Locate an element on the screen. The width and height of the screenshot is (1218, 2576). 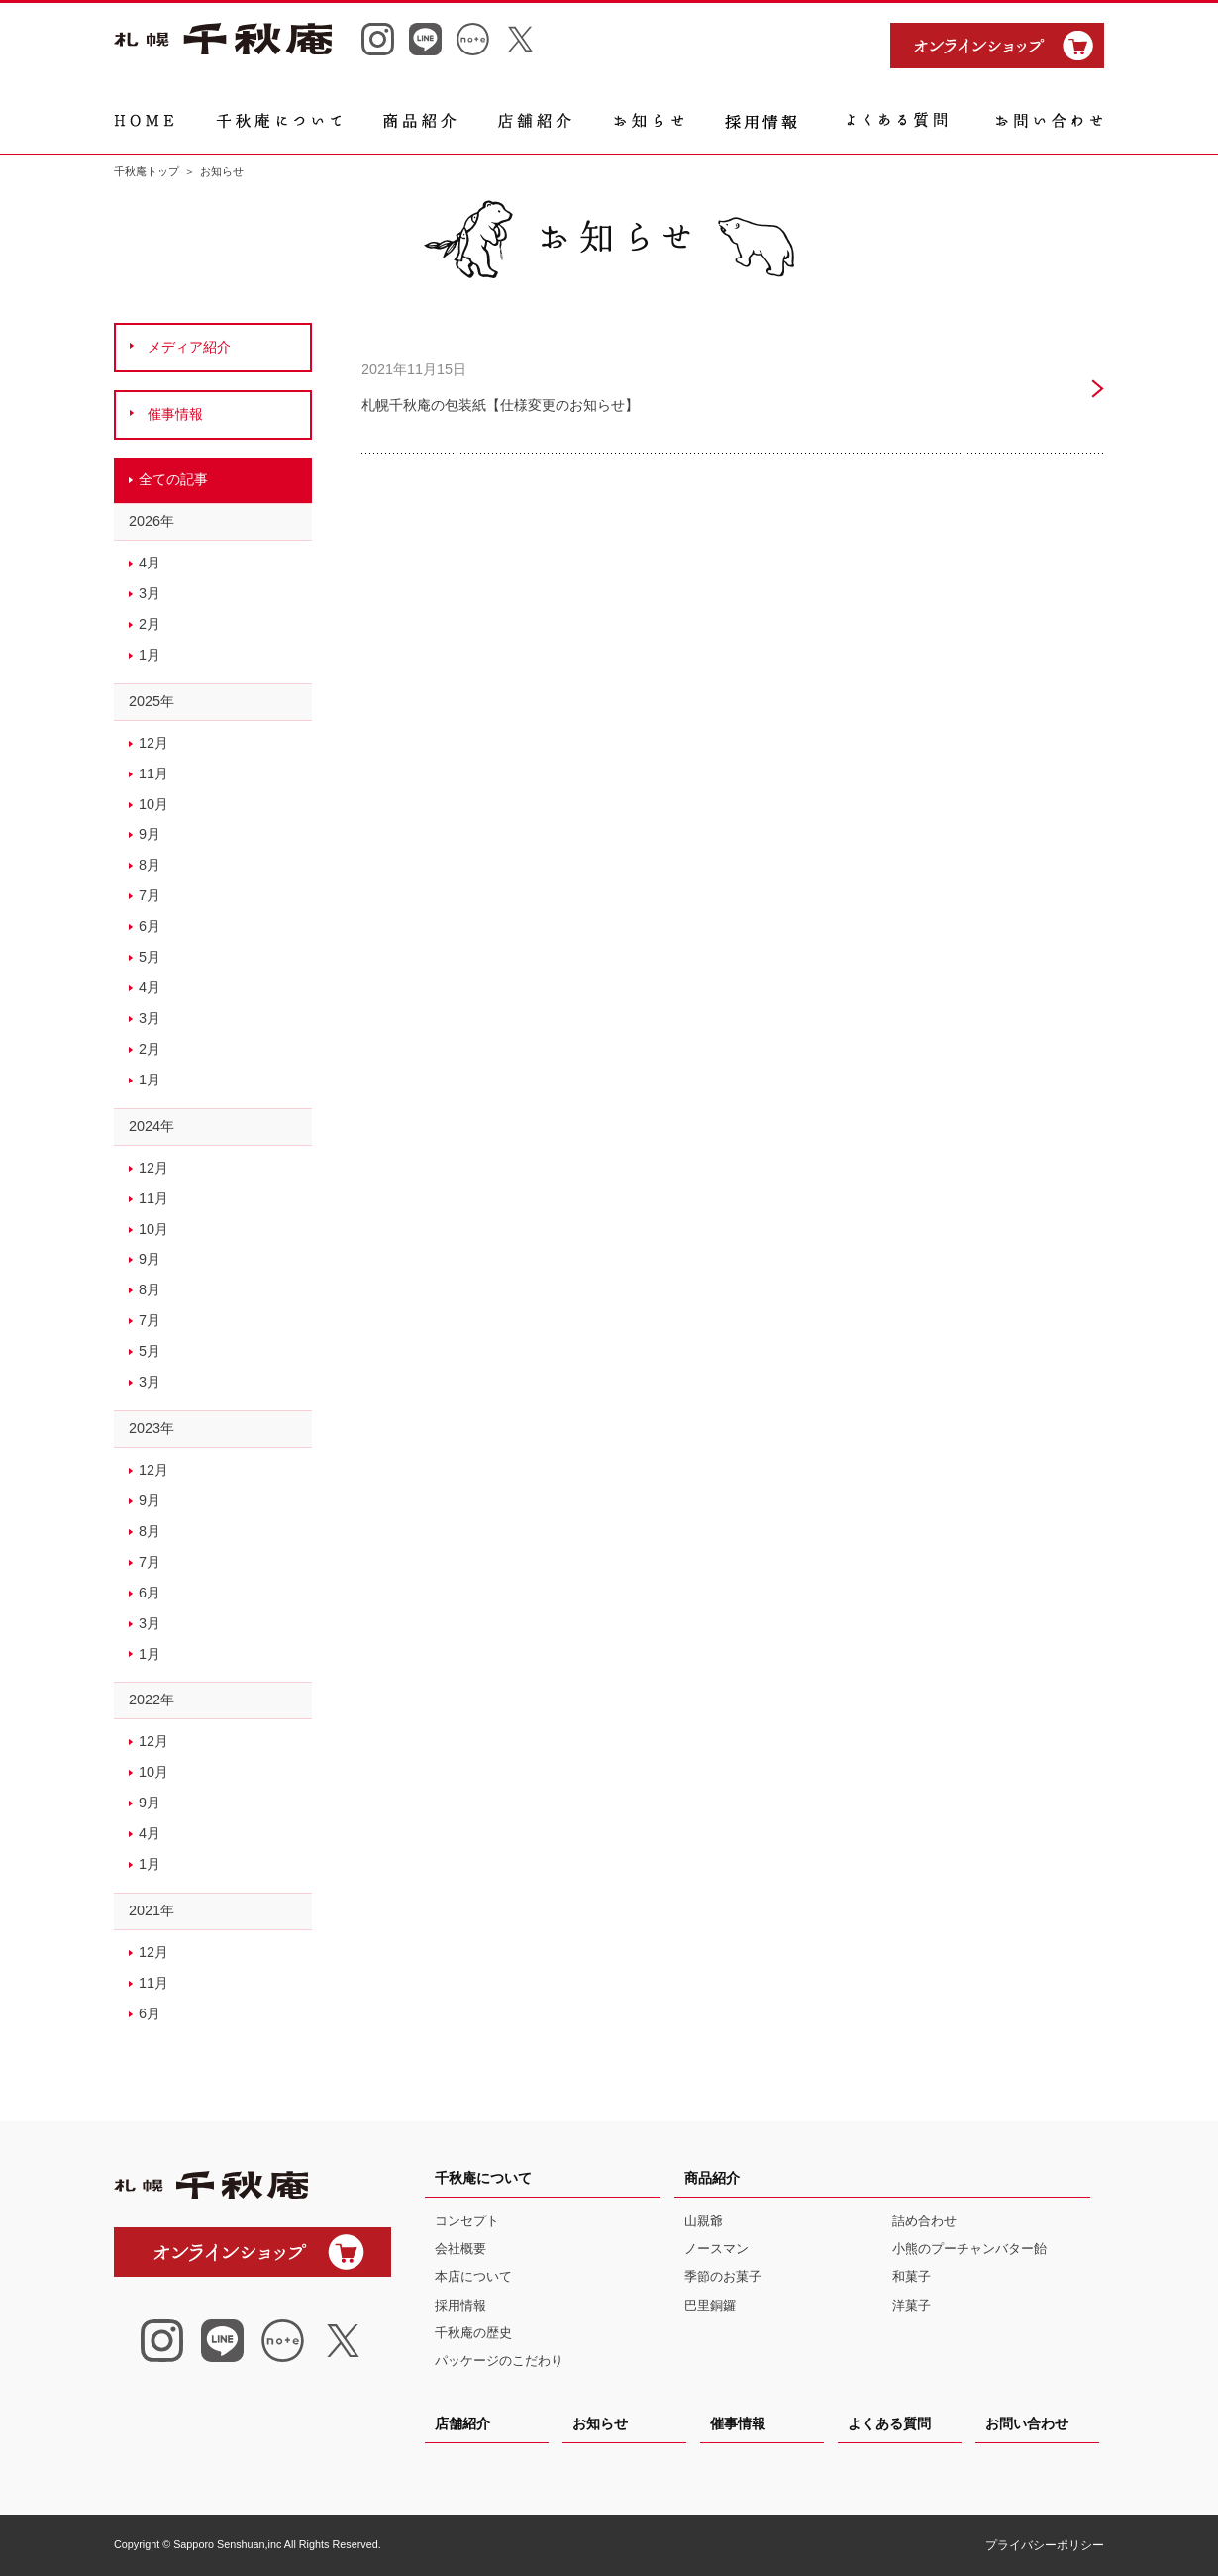
10月 is located at coordinates (153, 804).